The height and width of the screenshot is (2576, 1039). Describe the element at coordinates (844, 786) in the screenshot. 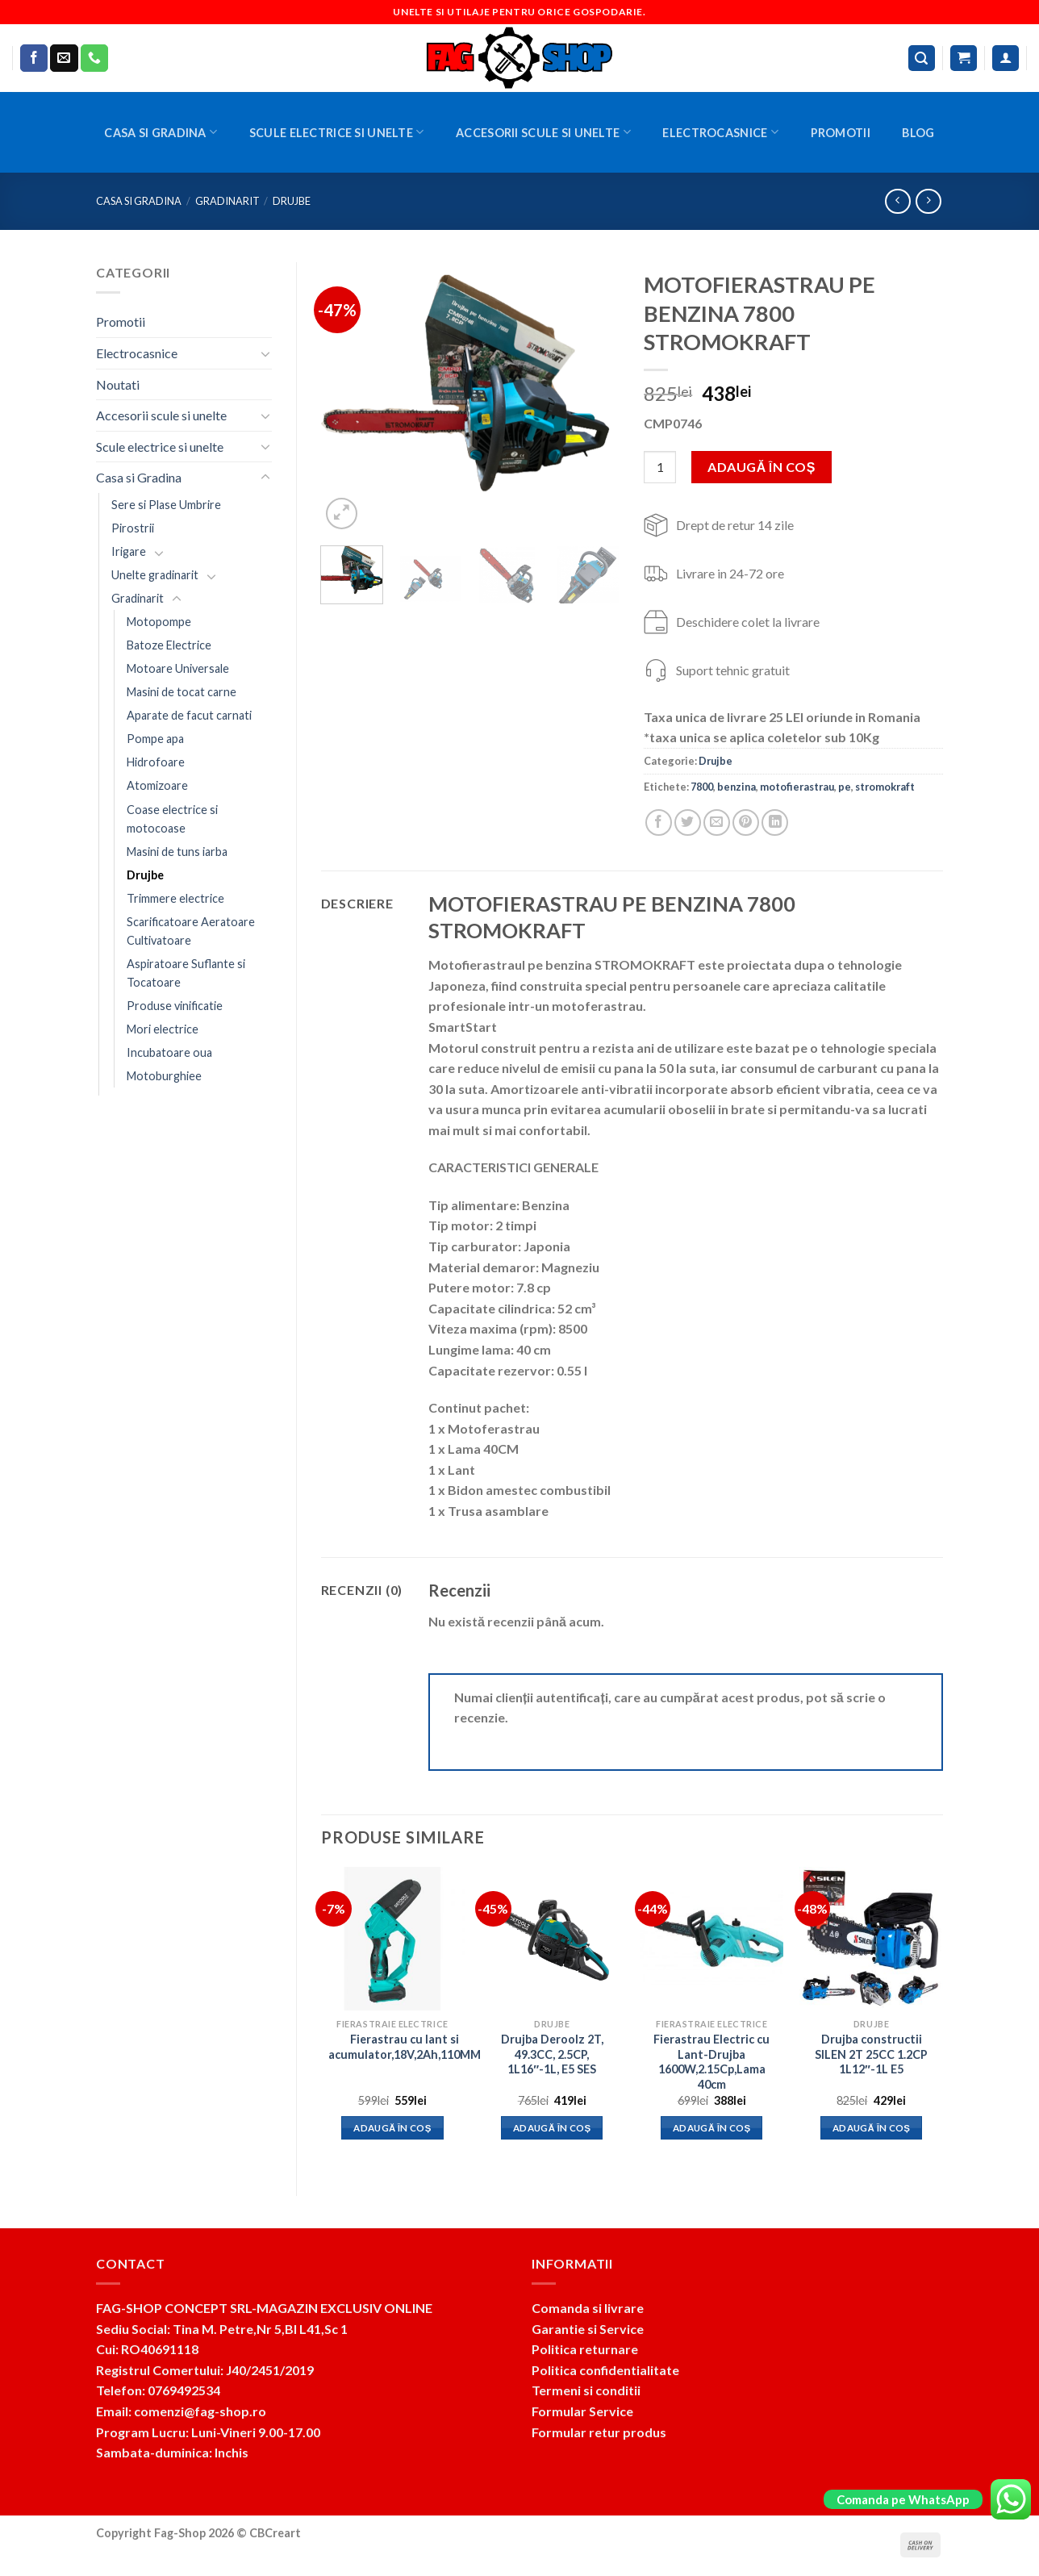

I see `pe` at that location.